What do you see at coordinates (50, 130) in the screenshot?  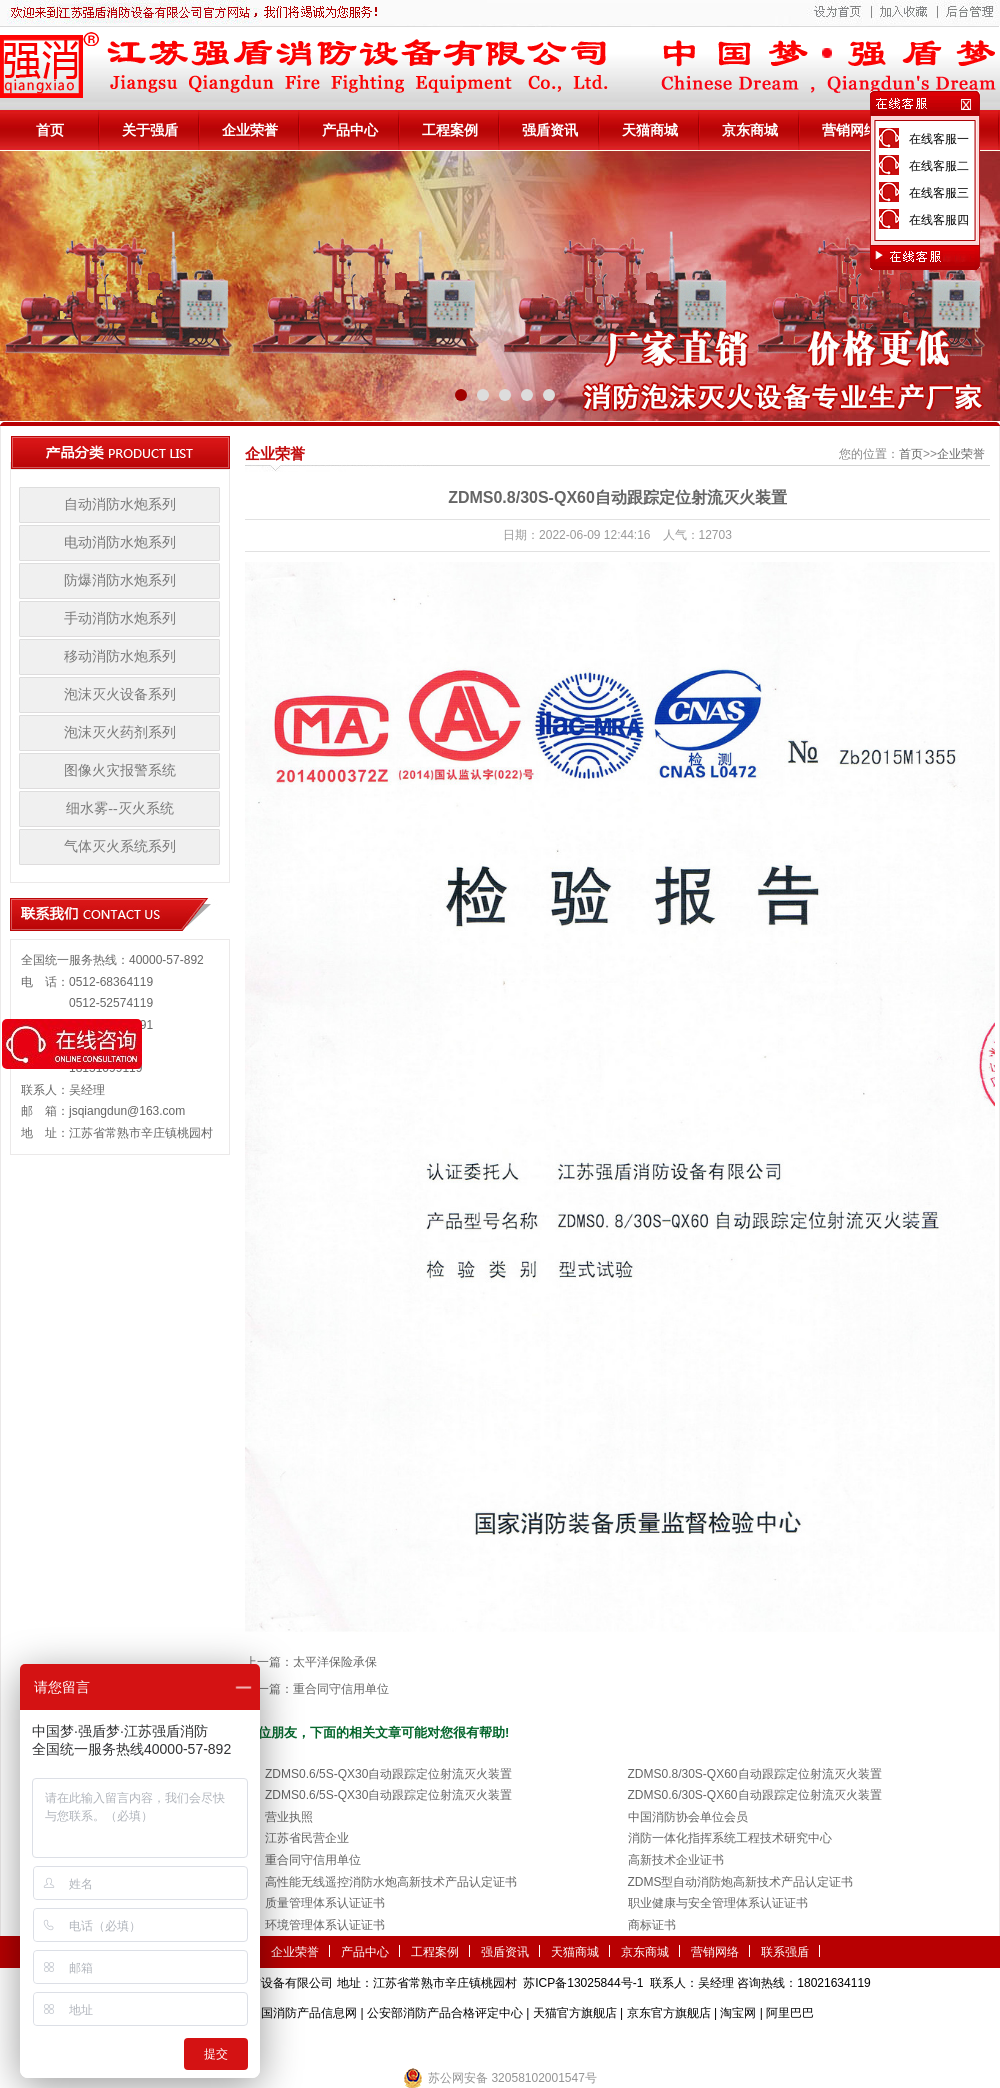 I see `首页` at bounding box center [50, 130].